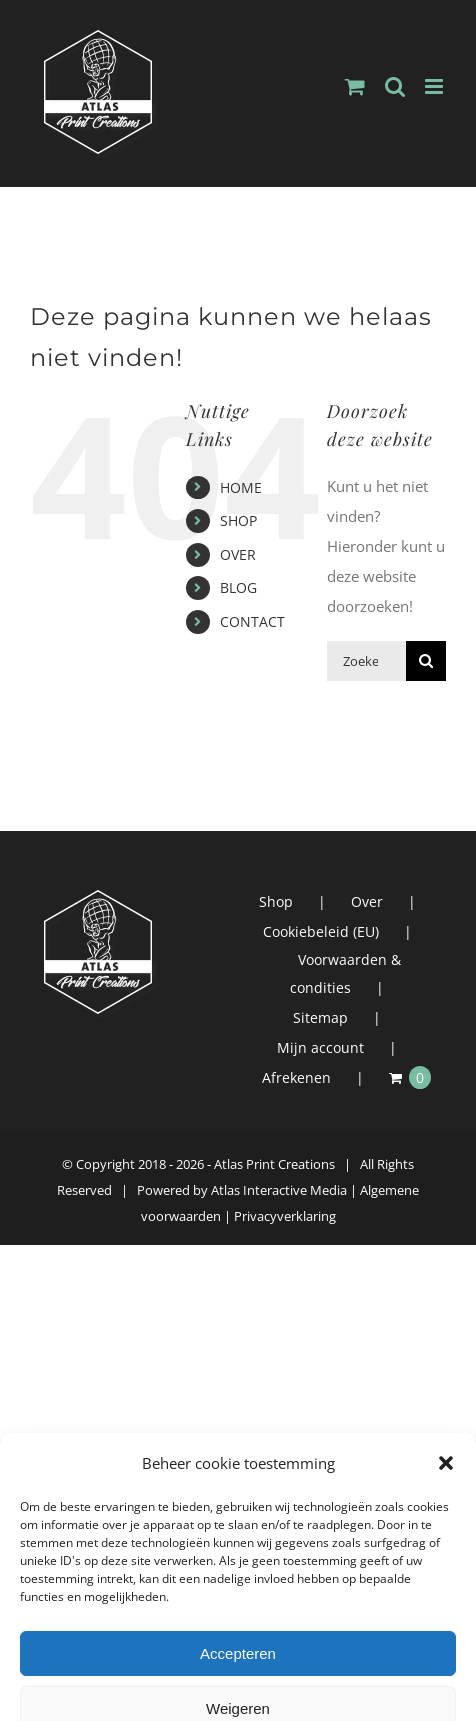 The height and width of the screenshot is (1721, 476). What do you see at coordinates (296, 1077) in the screenshot?
I see `Afrekenen` at bounding box center [296, 1077].